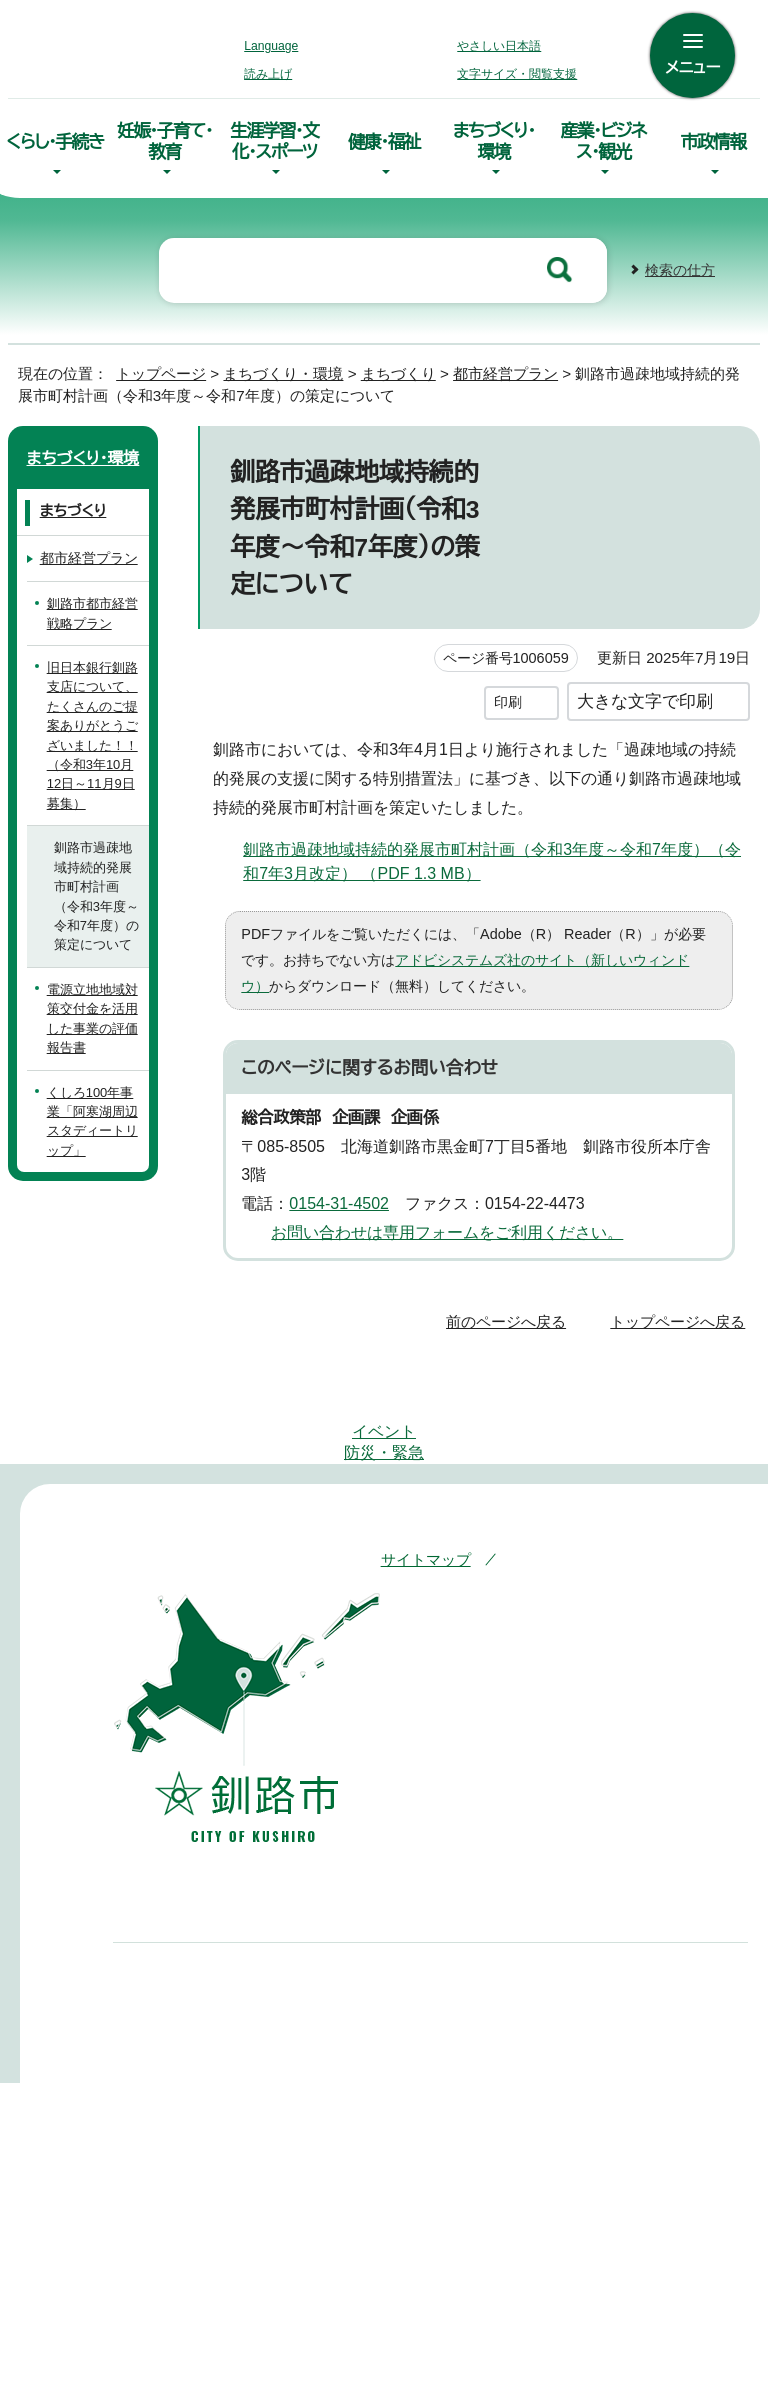  I want to click on 市役所庁舎案内, so click(415, 2172).